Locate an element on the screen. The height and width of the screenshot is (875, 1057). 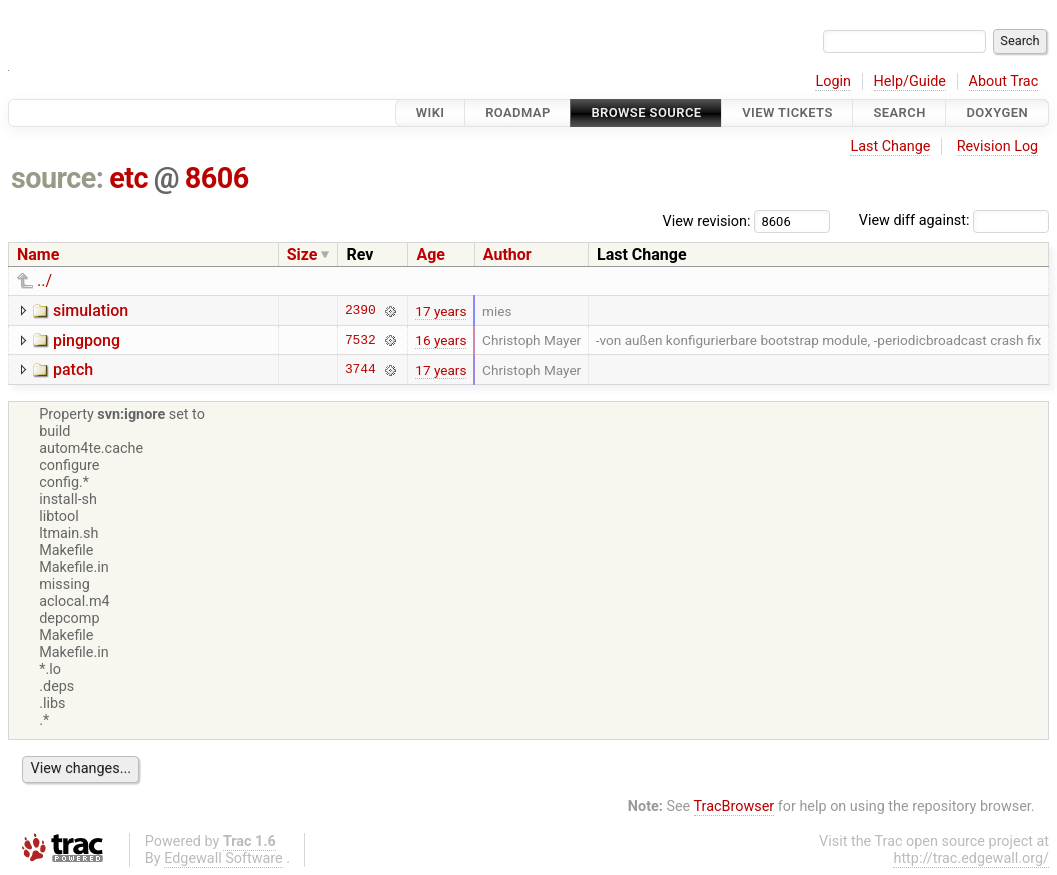
Author is located at coordinates (507, 254).